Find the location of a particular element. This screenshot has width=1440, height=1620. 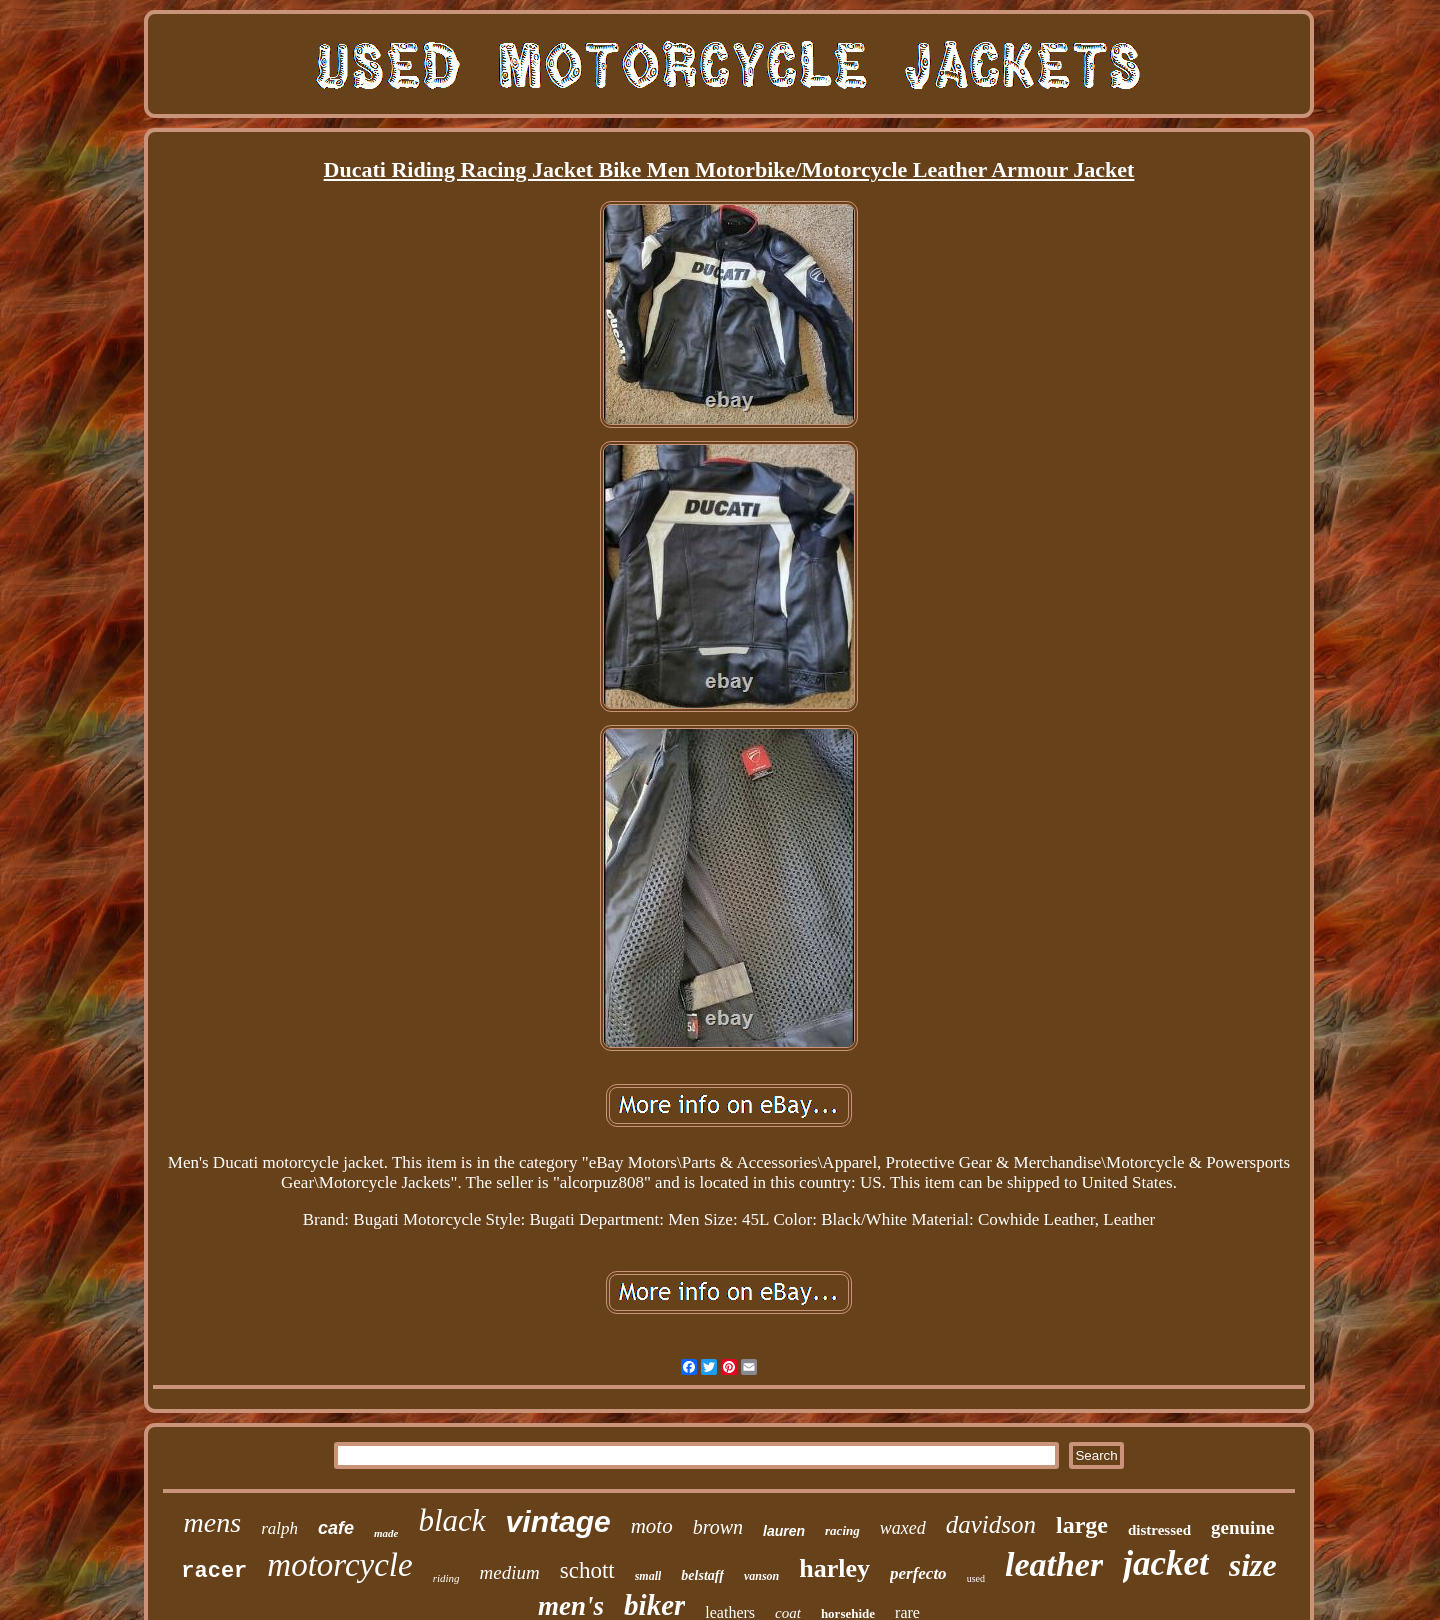

distressed is located at coordinates (1159, 1530).